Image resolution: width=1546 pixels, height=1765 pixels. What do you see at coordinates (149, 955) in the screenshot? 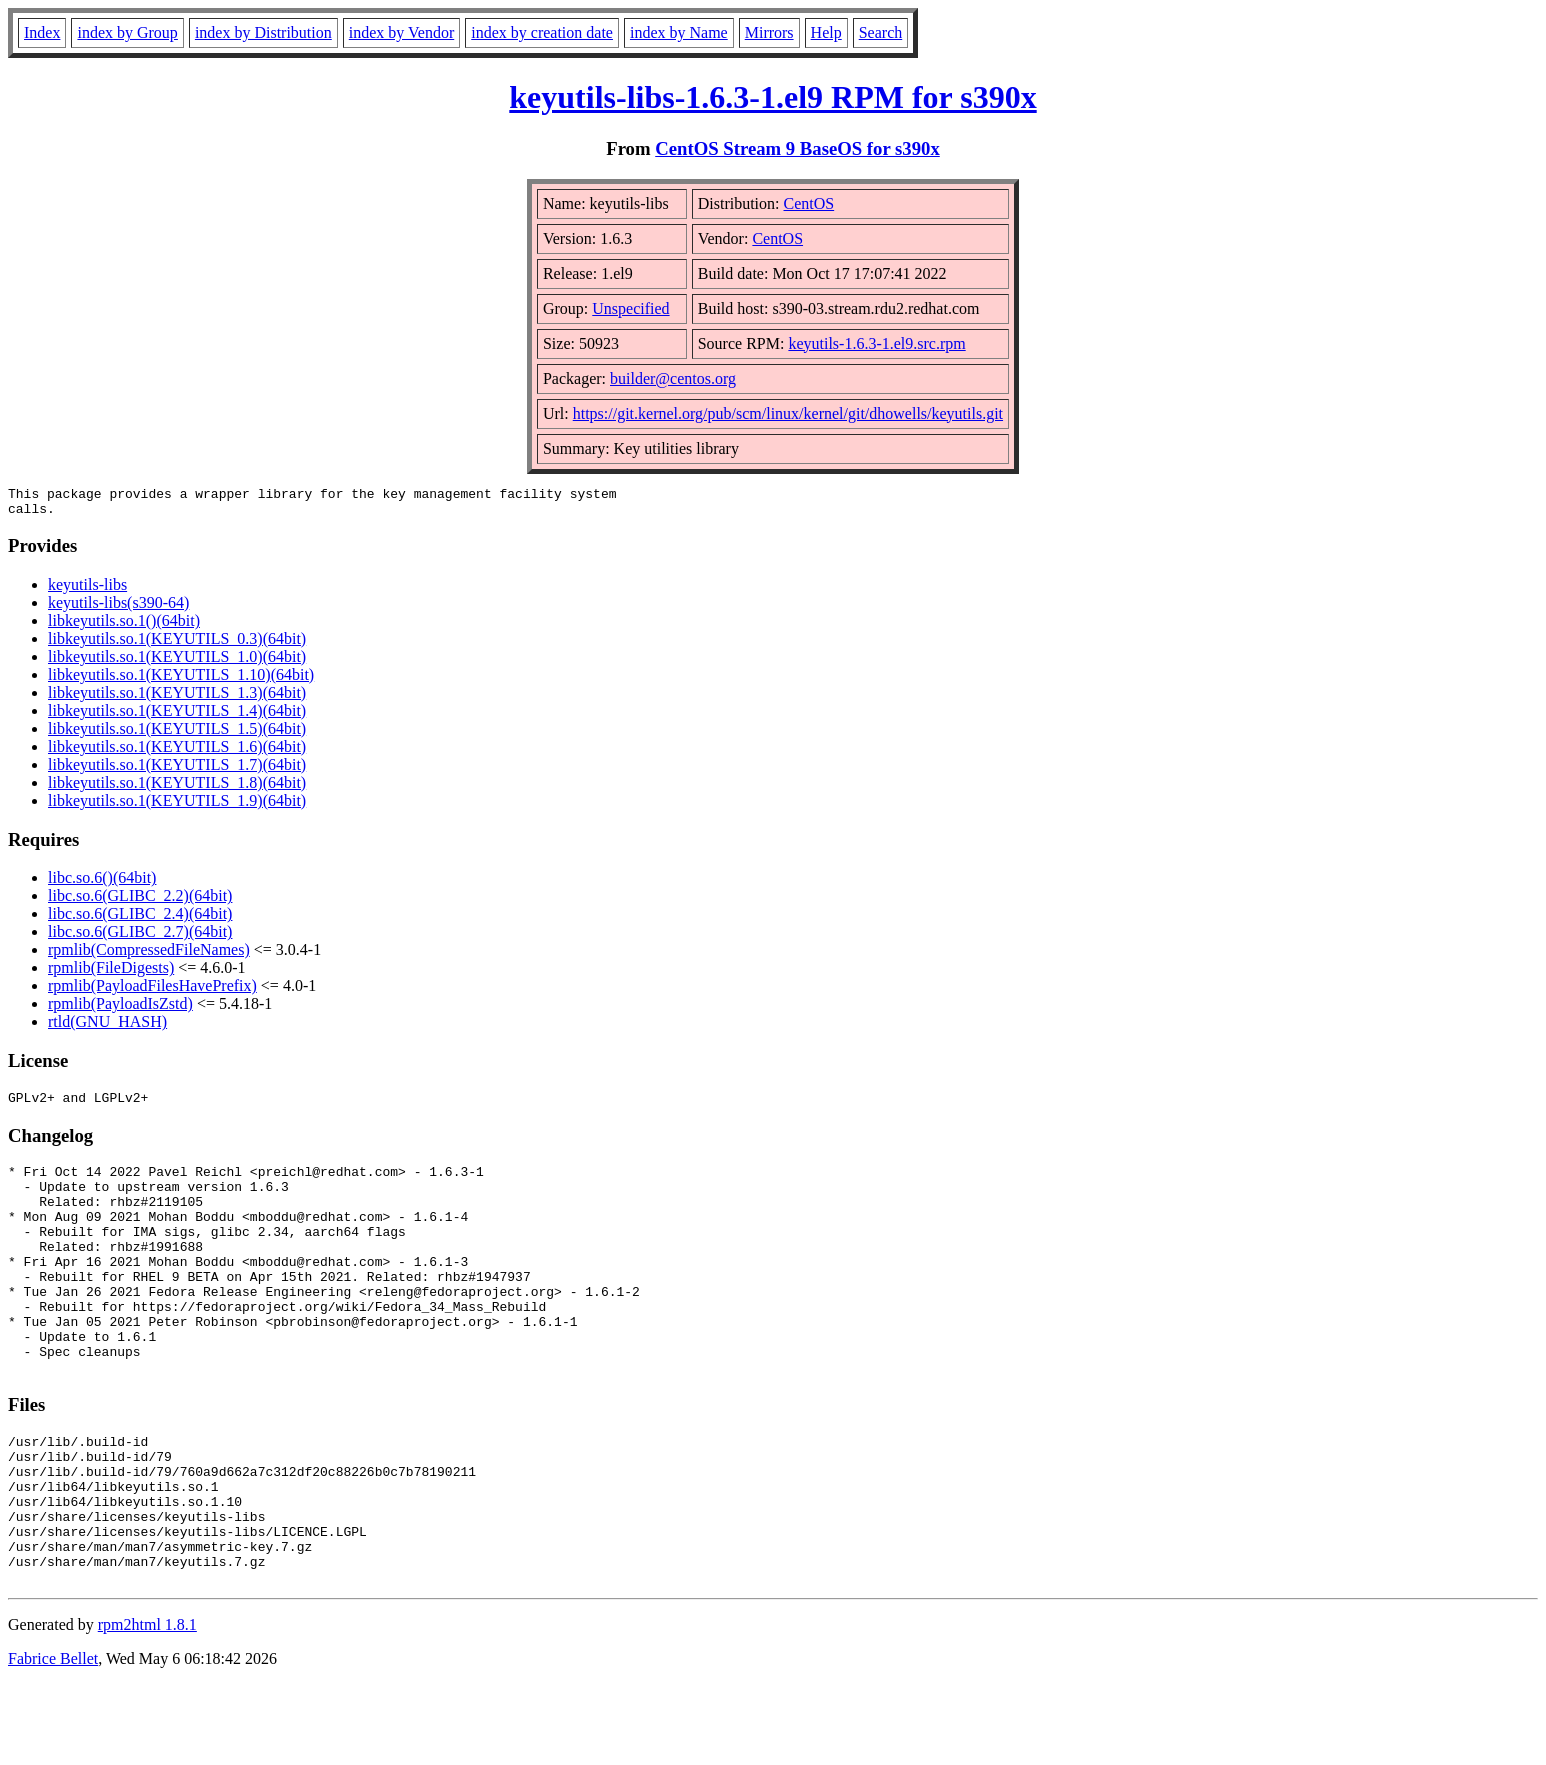
I see `rpmlib(CompressedFileNames)` at bounding box center [149, 955].